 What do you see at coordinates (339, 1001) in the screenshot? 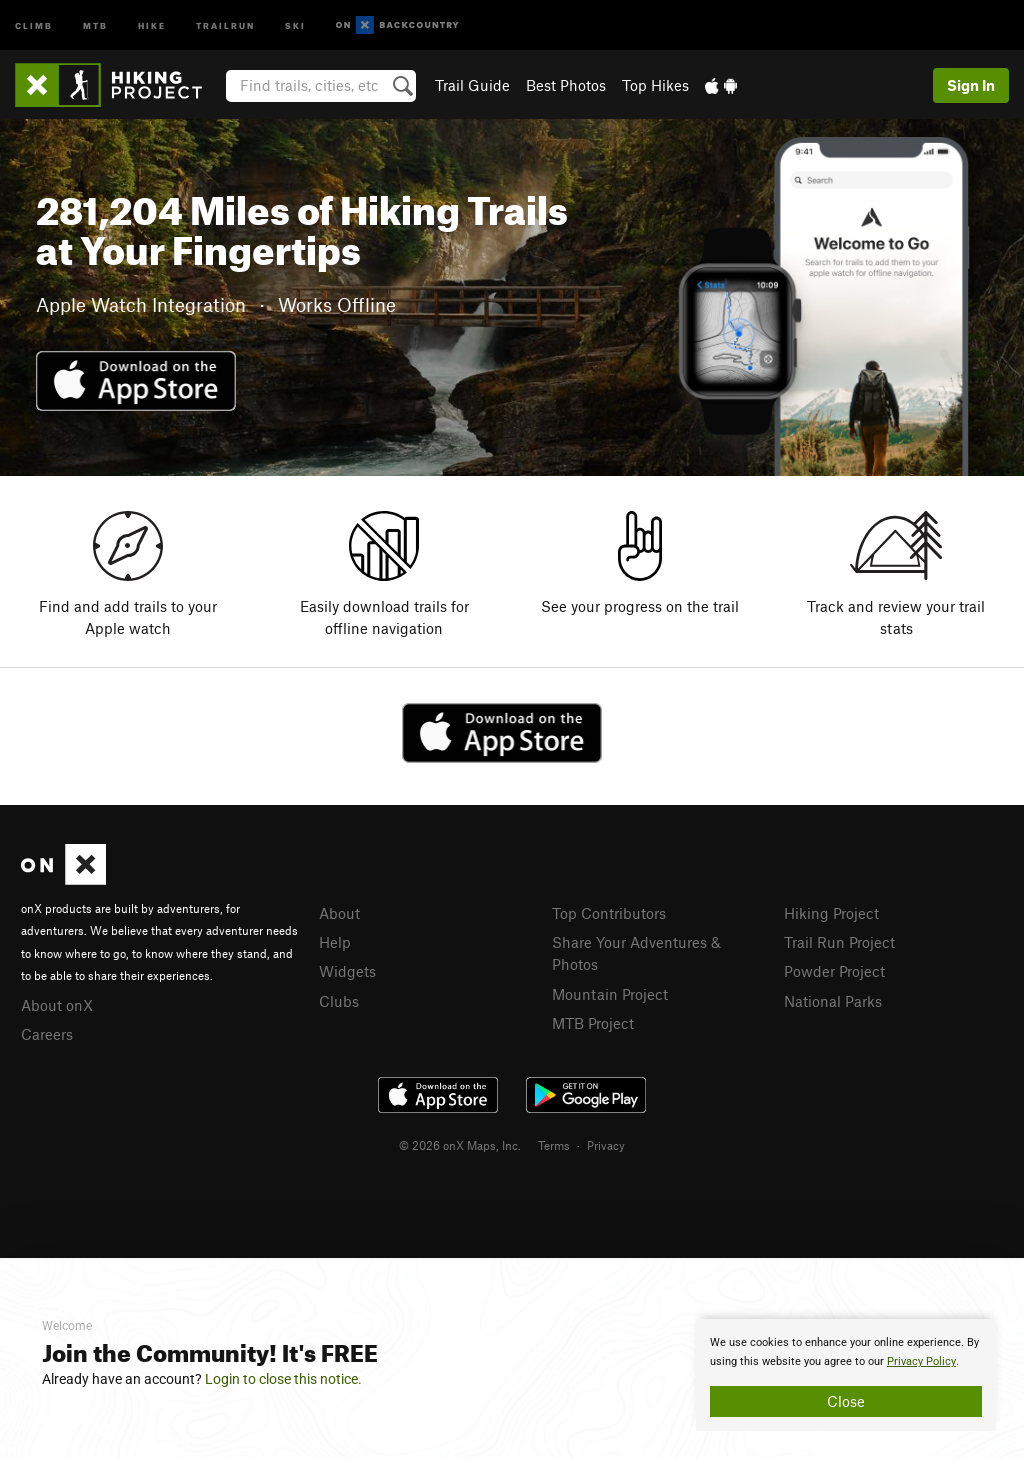
I see `Clubs` at bounding box center [339, 1001].